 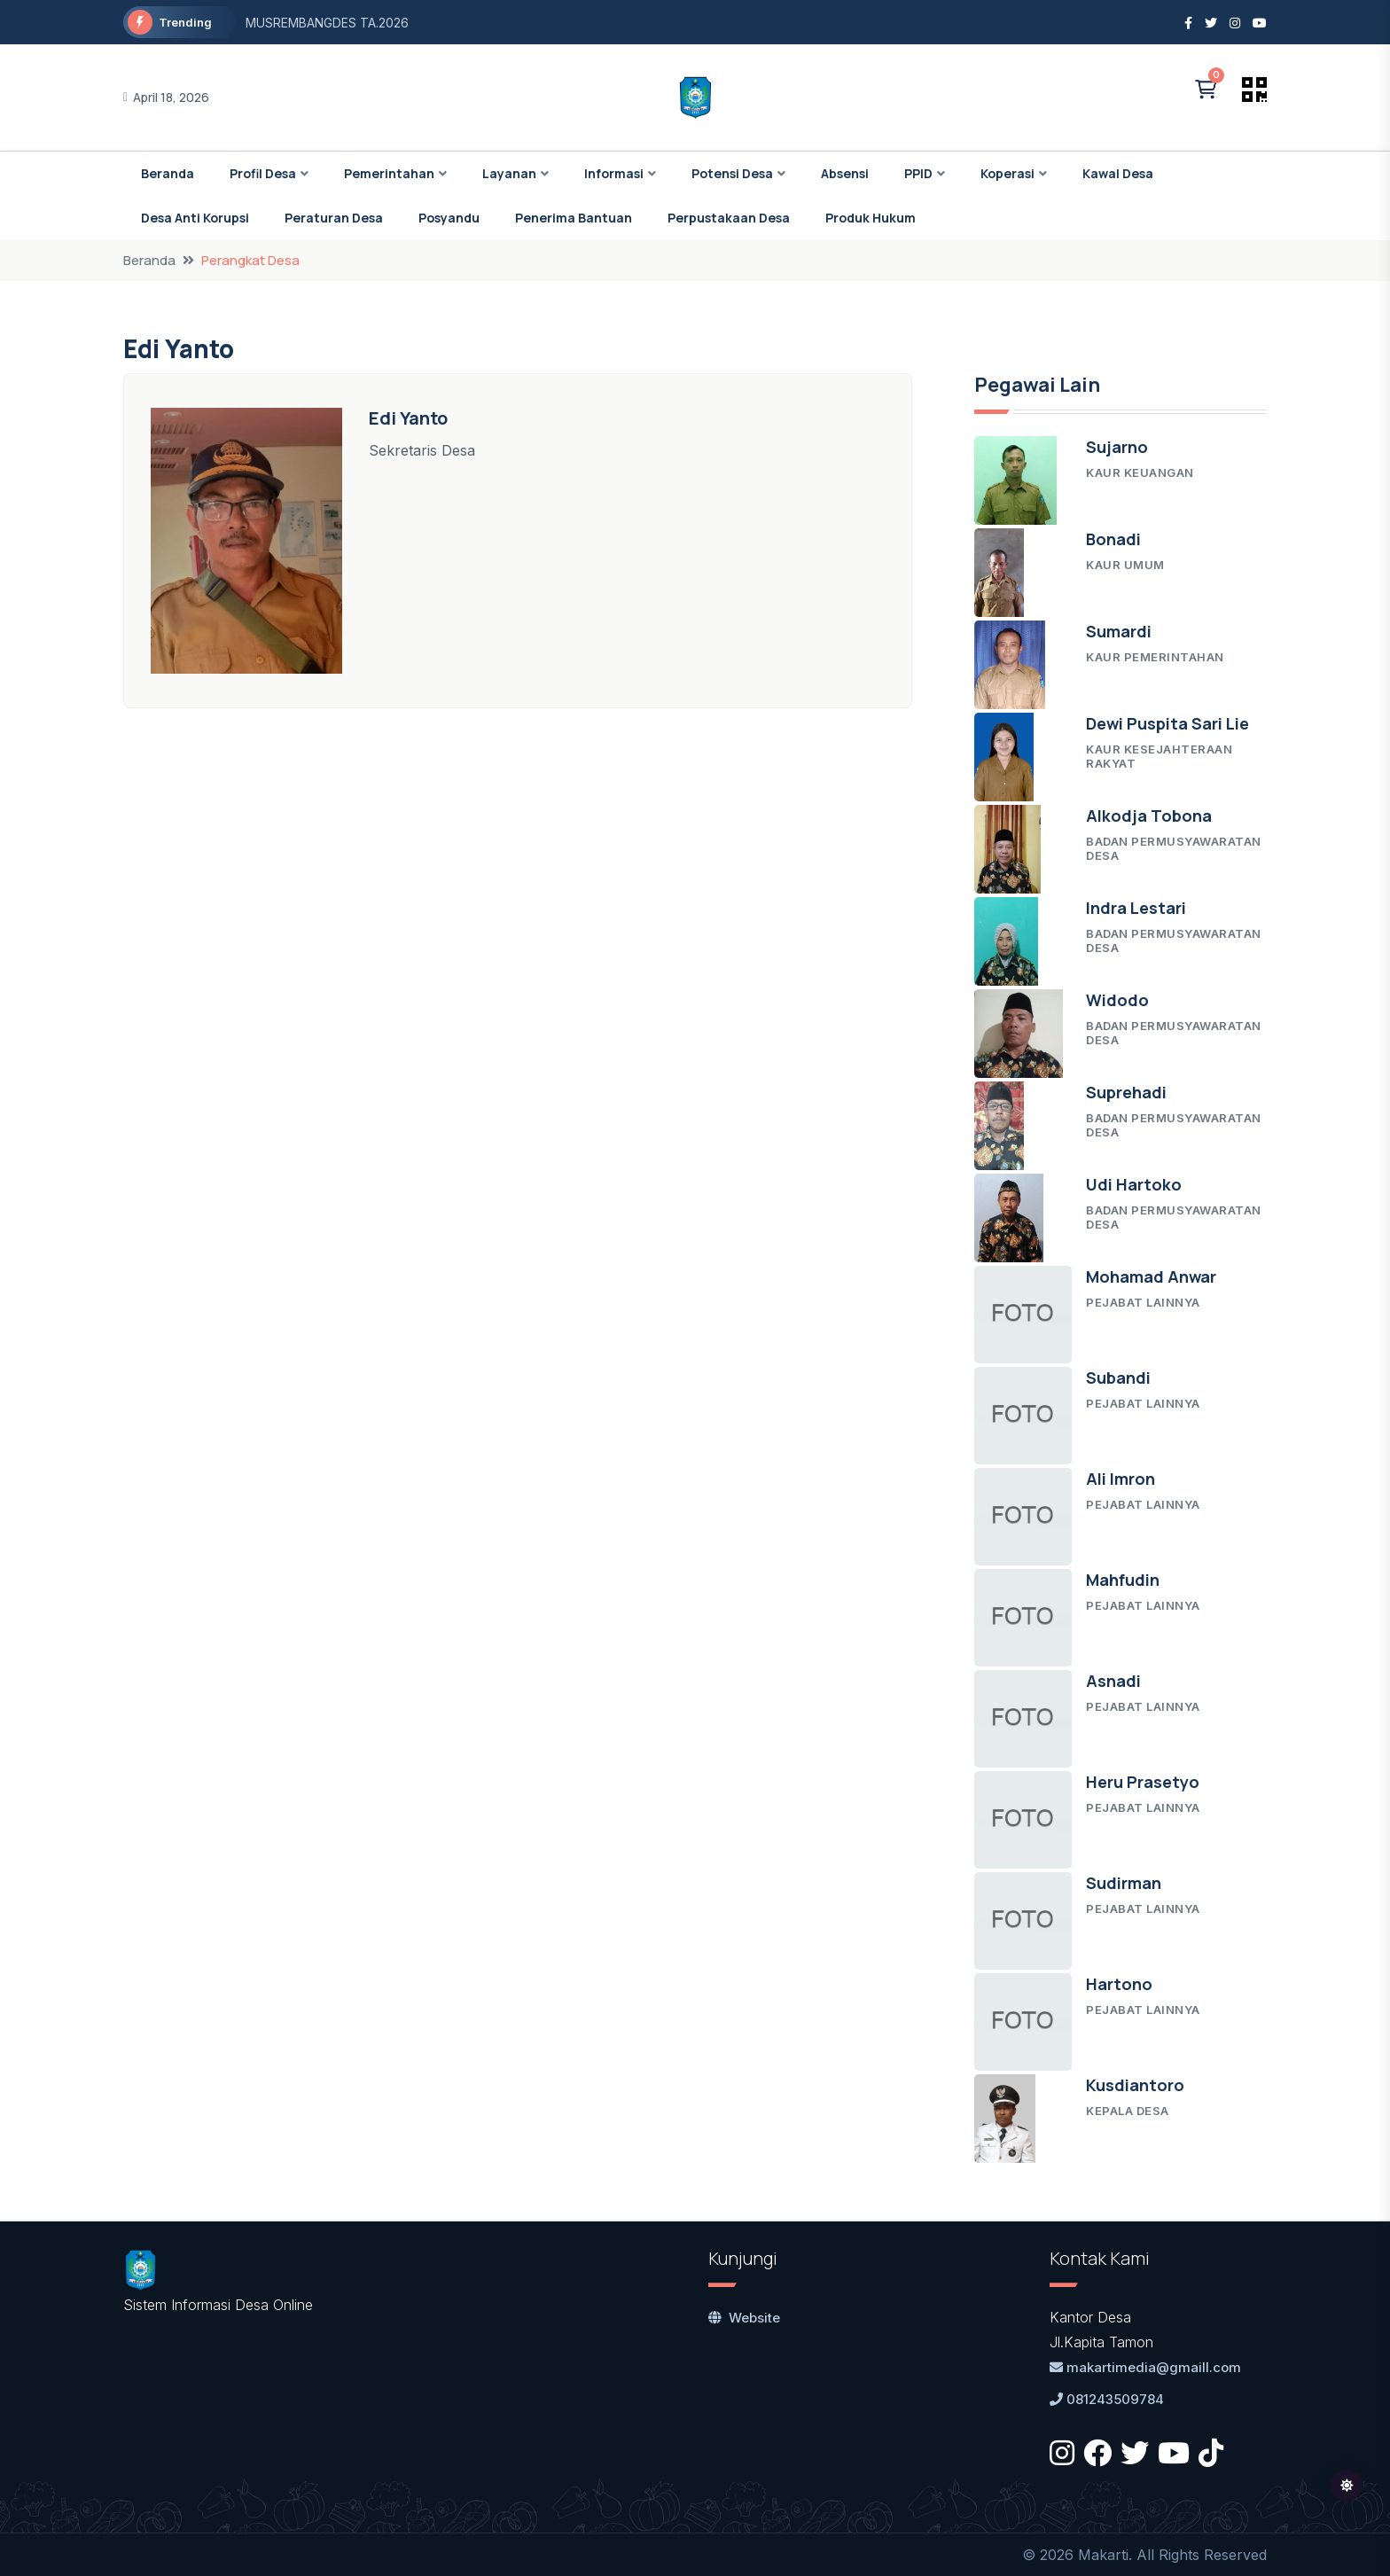 What do you see at coordinates (573, 217) in the screenshot?
I see `Penerima Bantuan` at bounding box center [573, 217].